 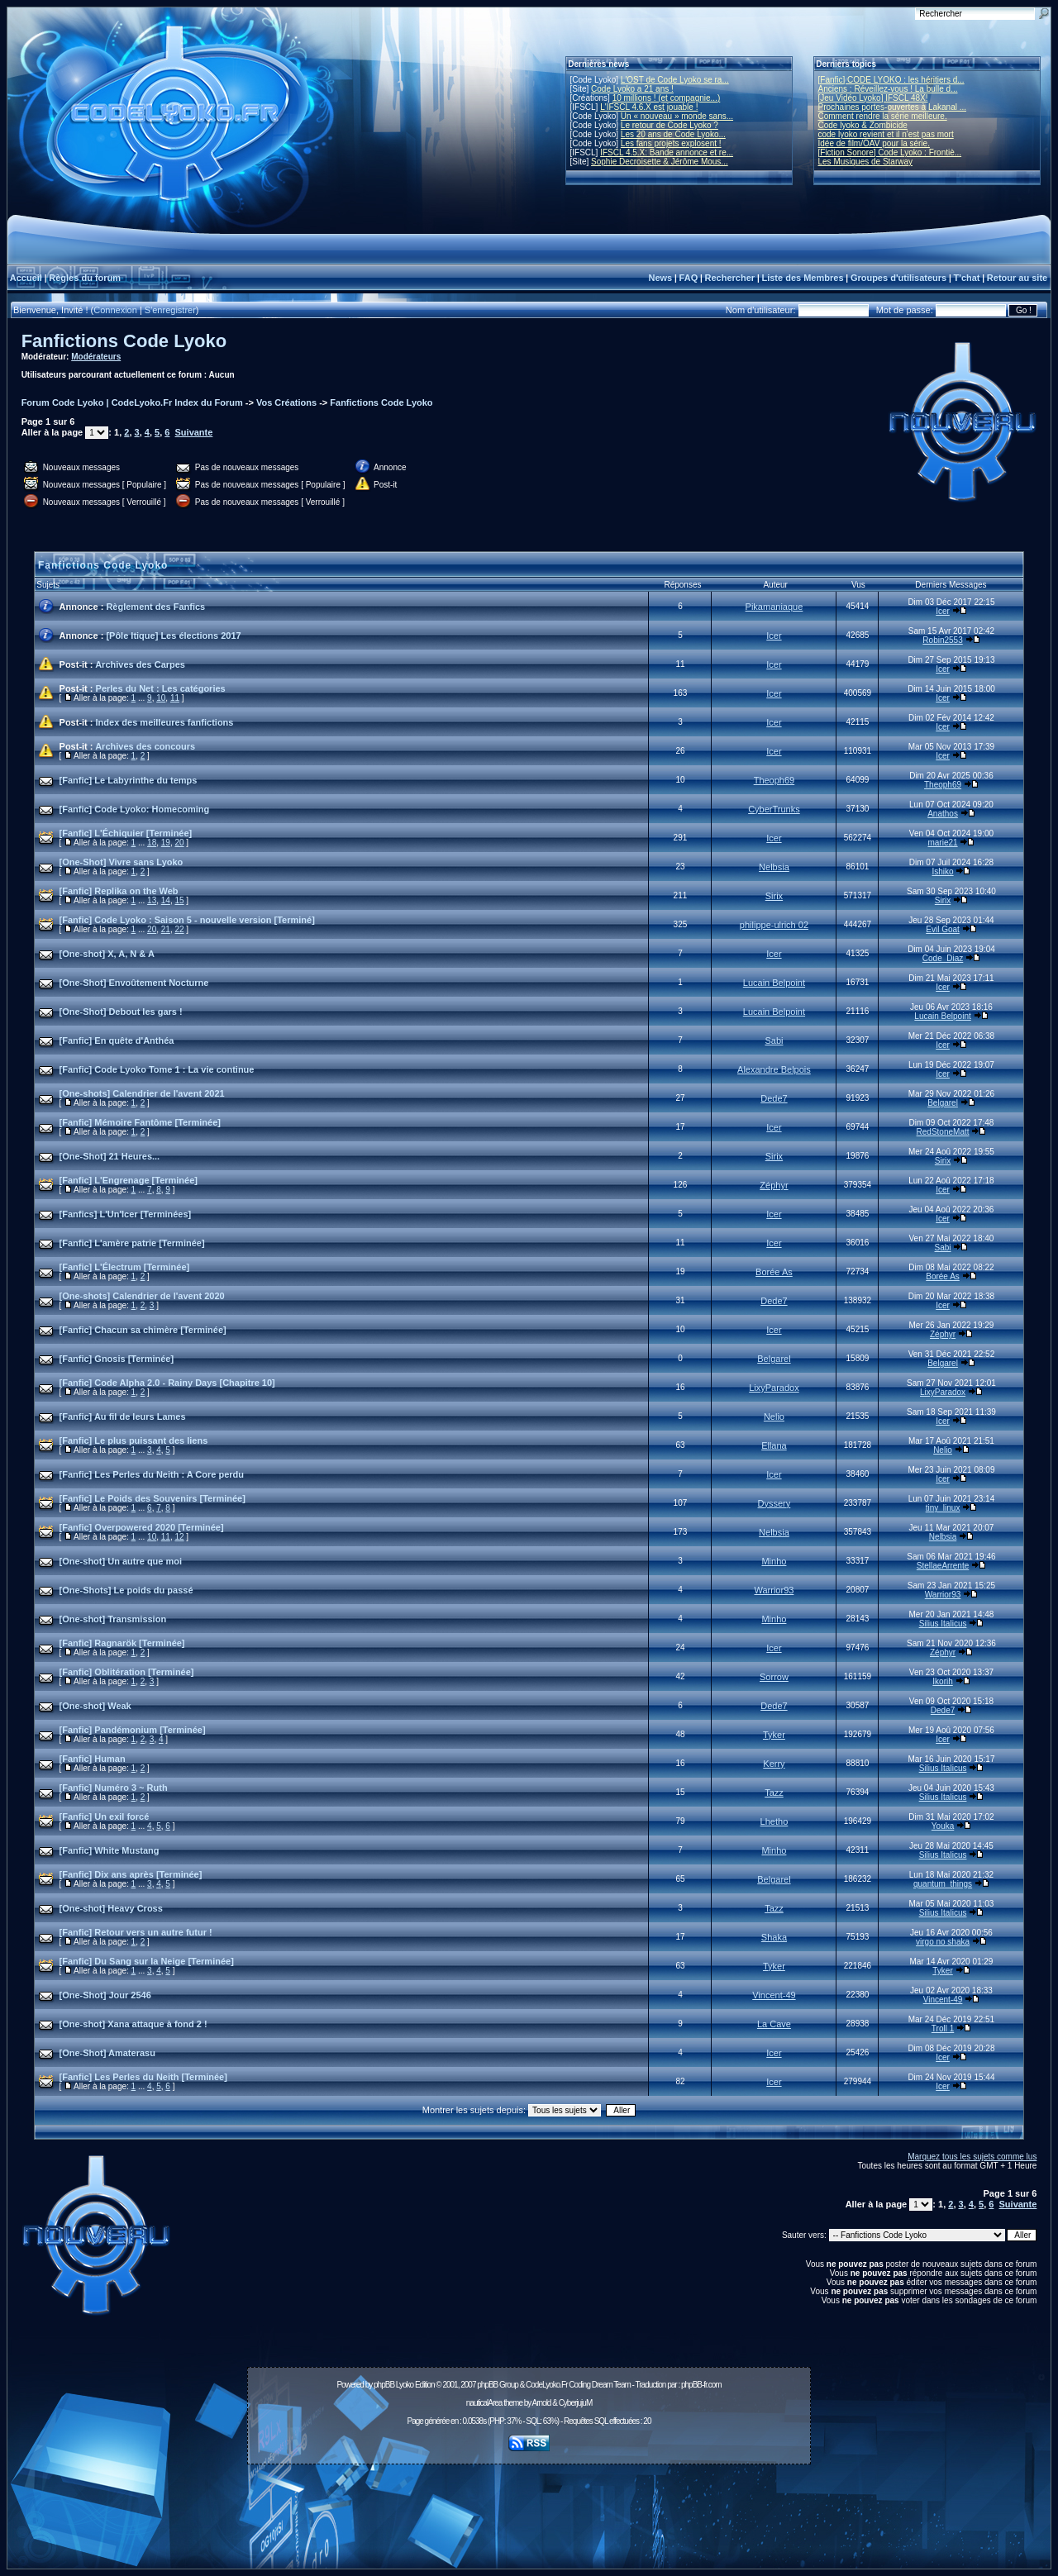 I want to click on [One-shot] Weak, so click(x=95, y=1706).